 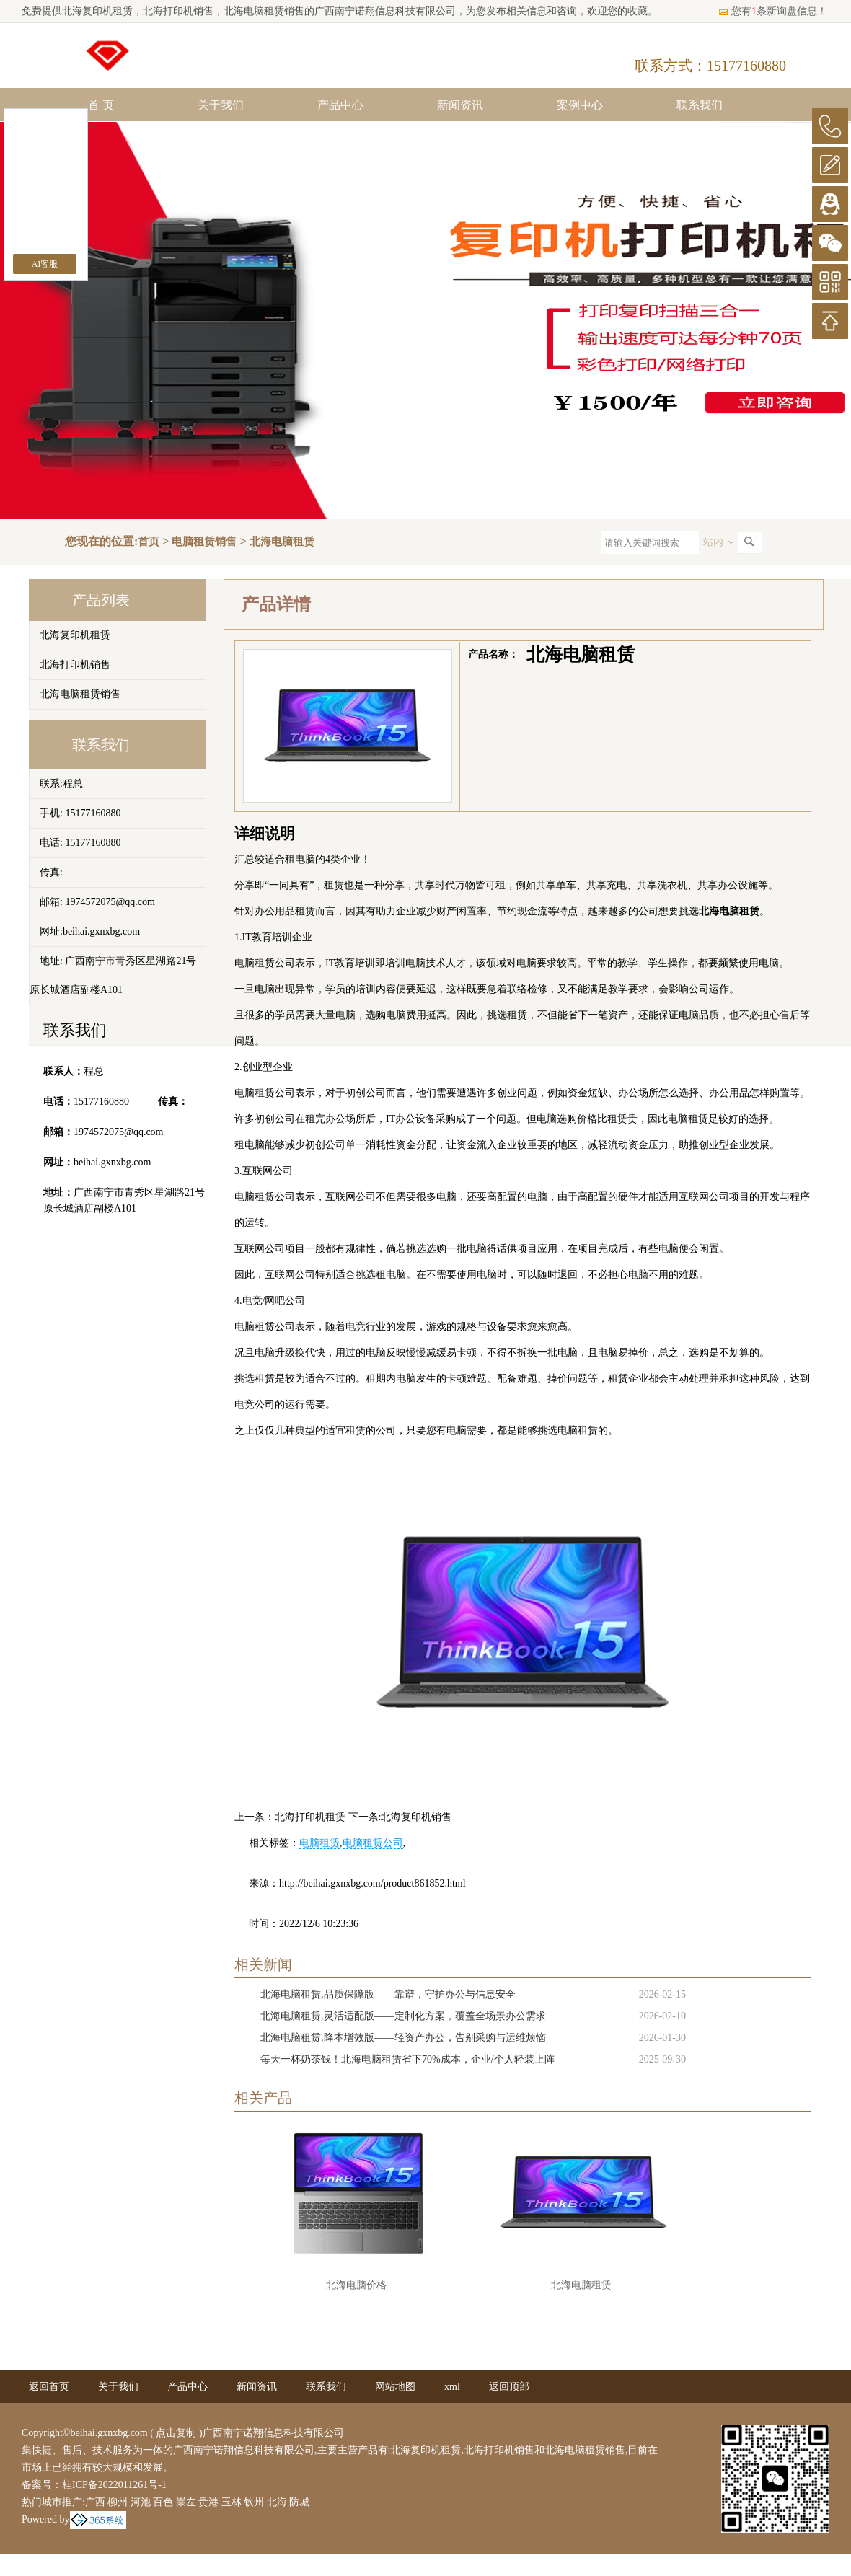 I want to click on 北海电脑租赁,品质保障版——靠谱，守护办公与信息安全, so click(x=388, y=1994).